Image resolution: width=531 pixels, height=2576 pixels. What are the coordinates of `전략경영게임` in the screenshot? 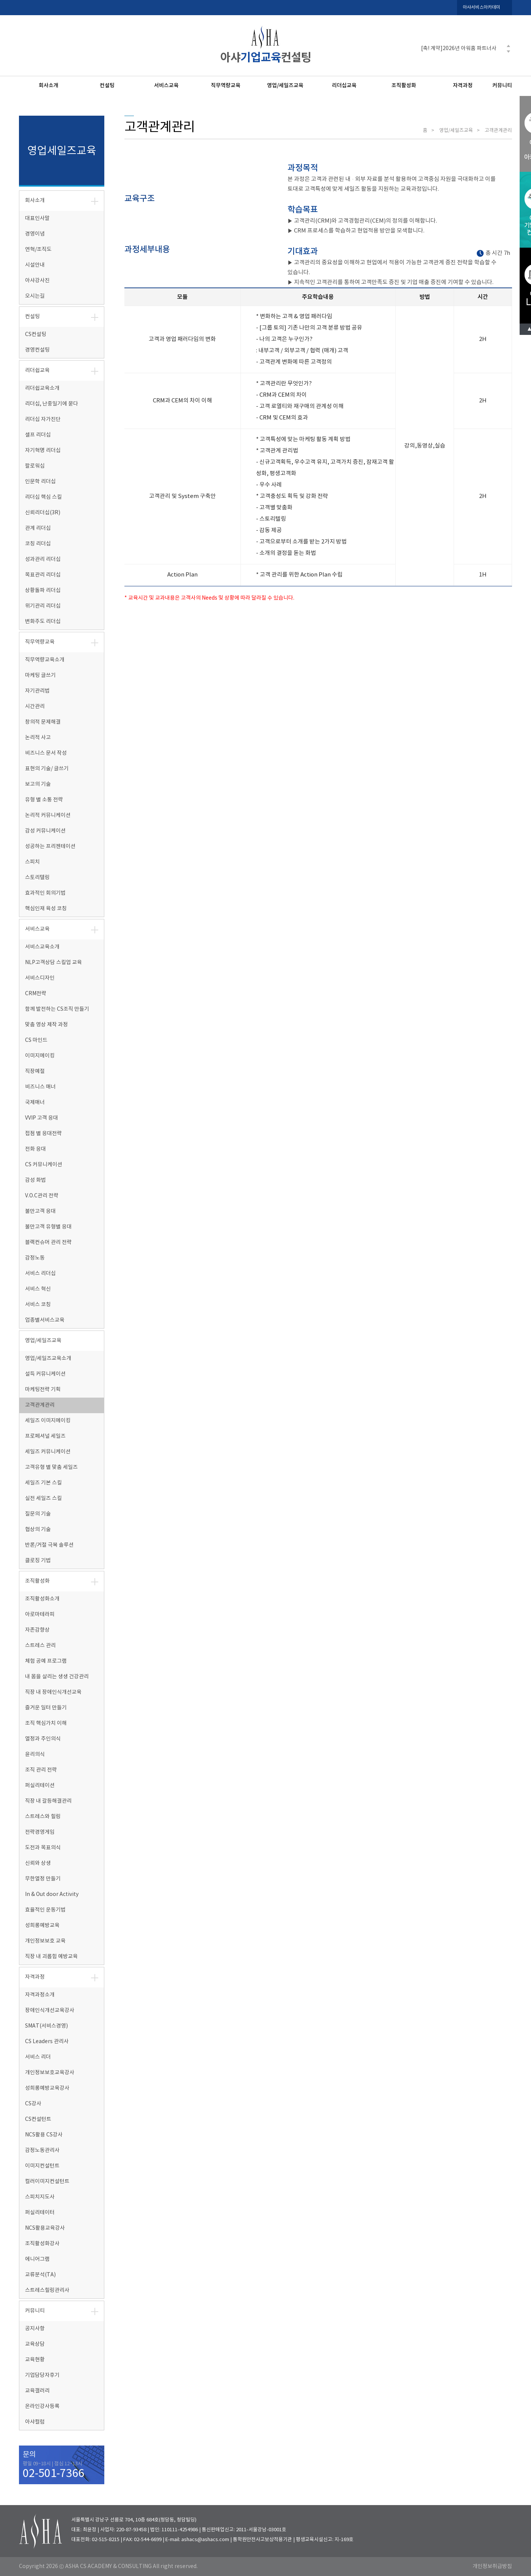 It's located at (40, 1832).